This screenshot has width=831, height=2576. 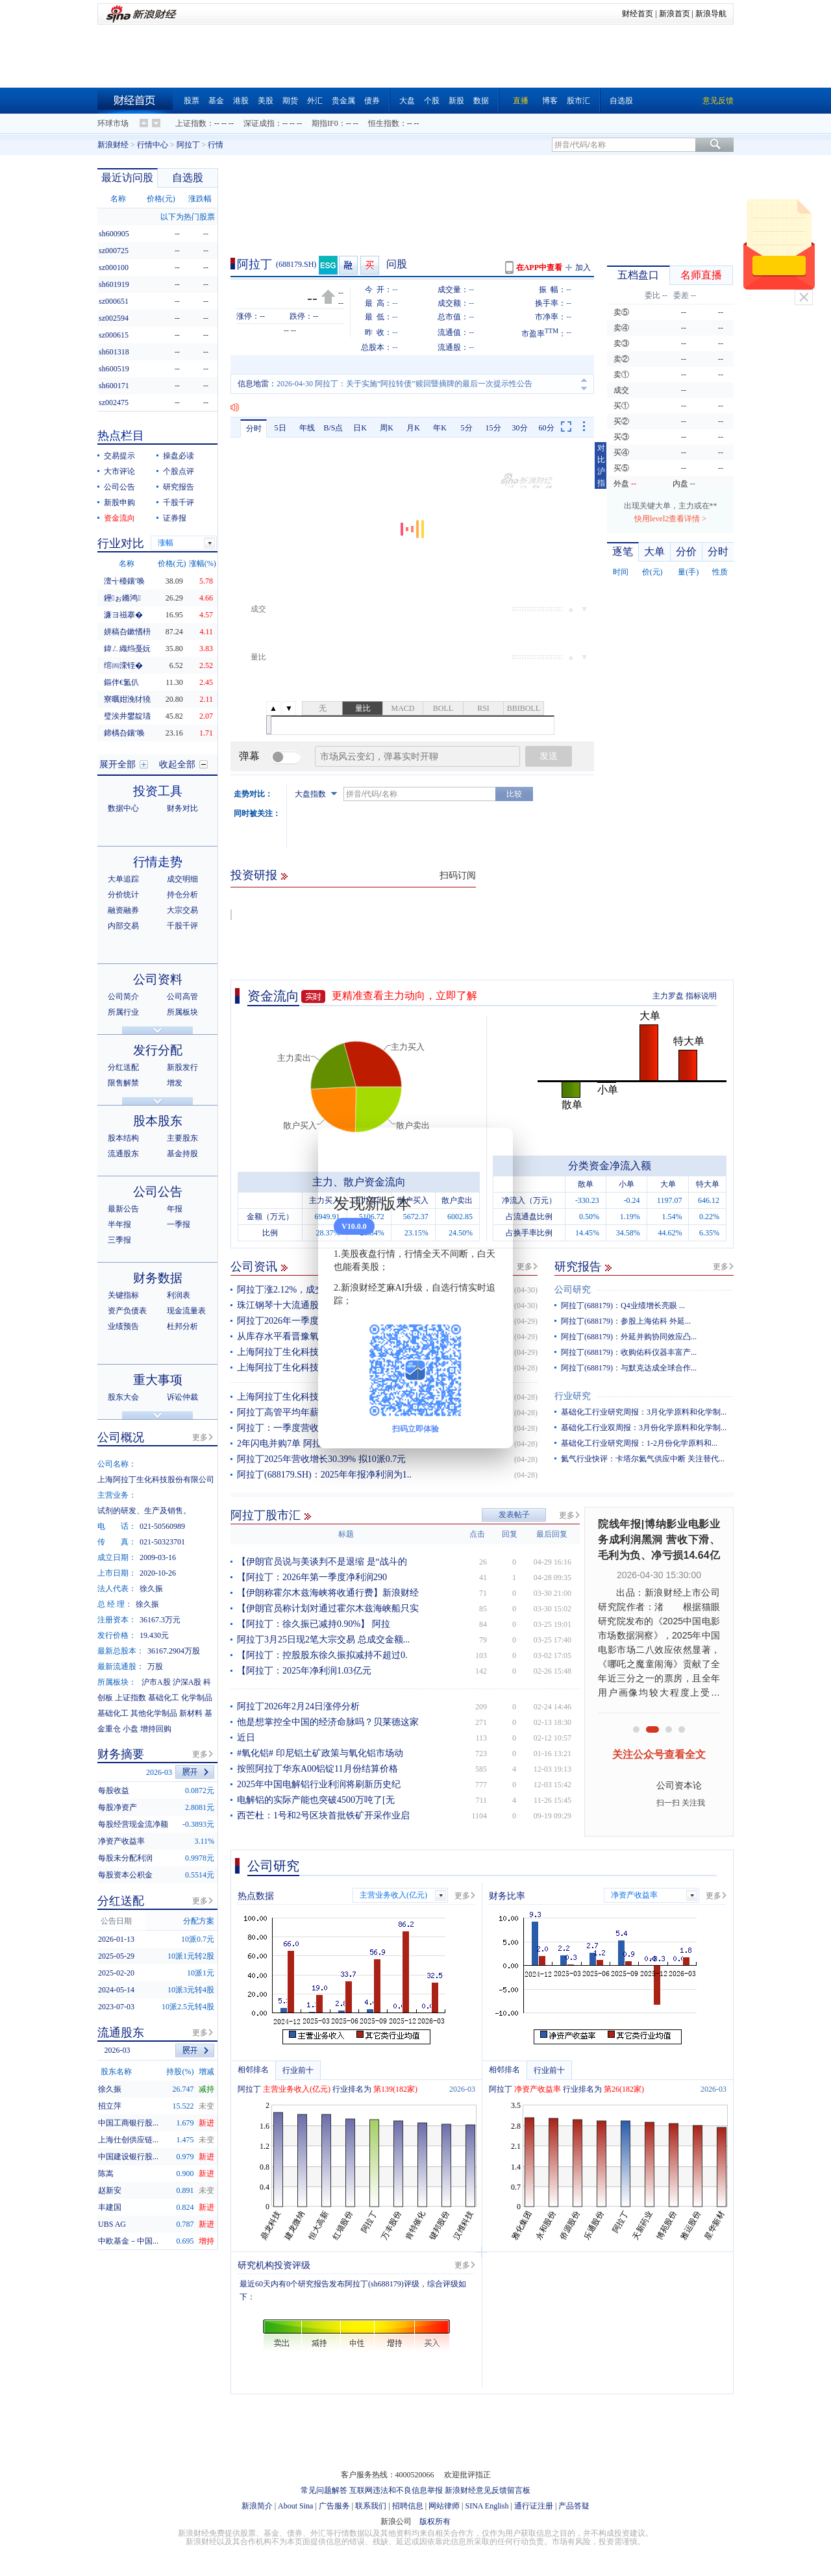 What do you see at coordinates (546, 427) in the screenshot?
I see `60分` at bounding box center [546, 427].